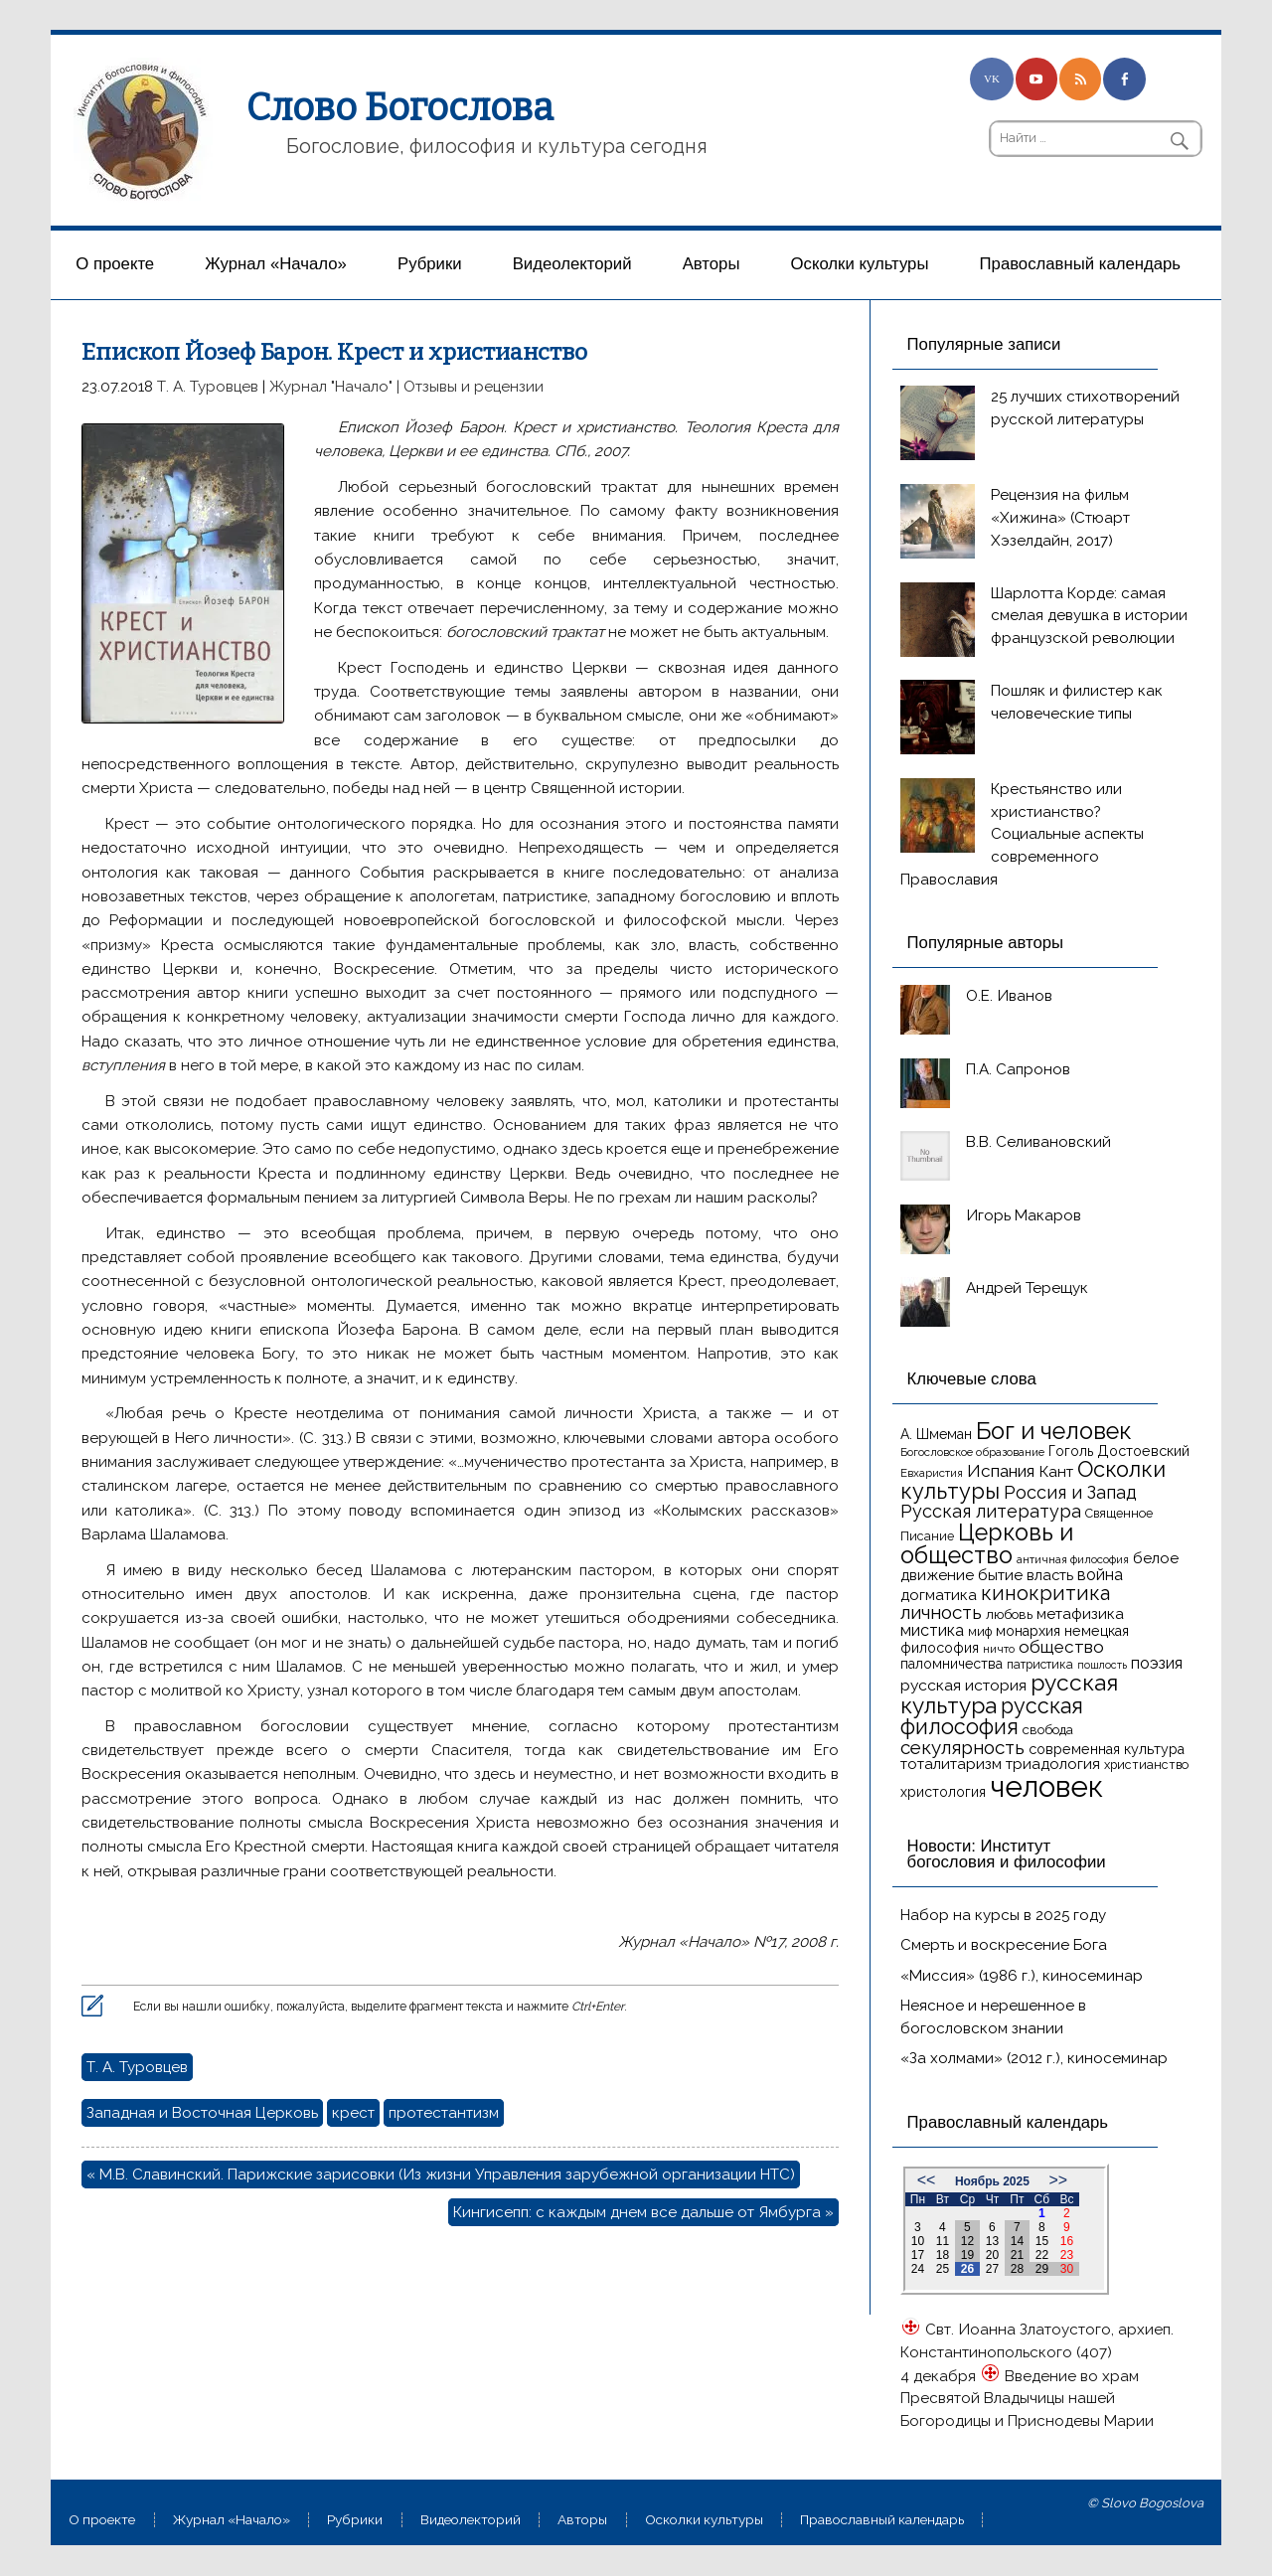 The image size is (1272, 2576). What do you see at coordinates (1107, 1749) in the screenshot?
I see `современная культура [современная культура (18 элементов)]` at bounding box center [1107, 1749].